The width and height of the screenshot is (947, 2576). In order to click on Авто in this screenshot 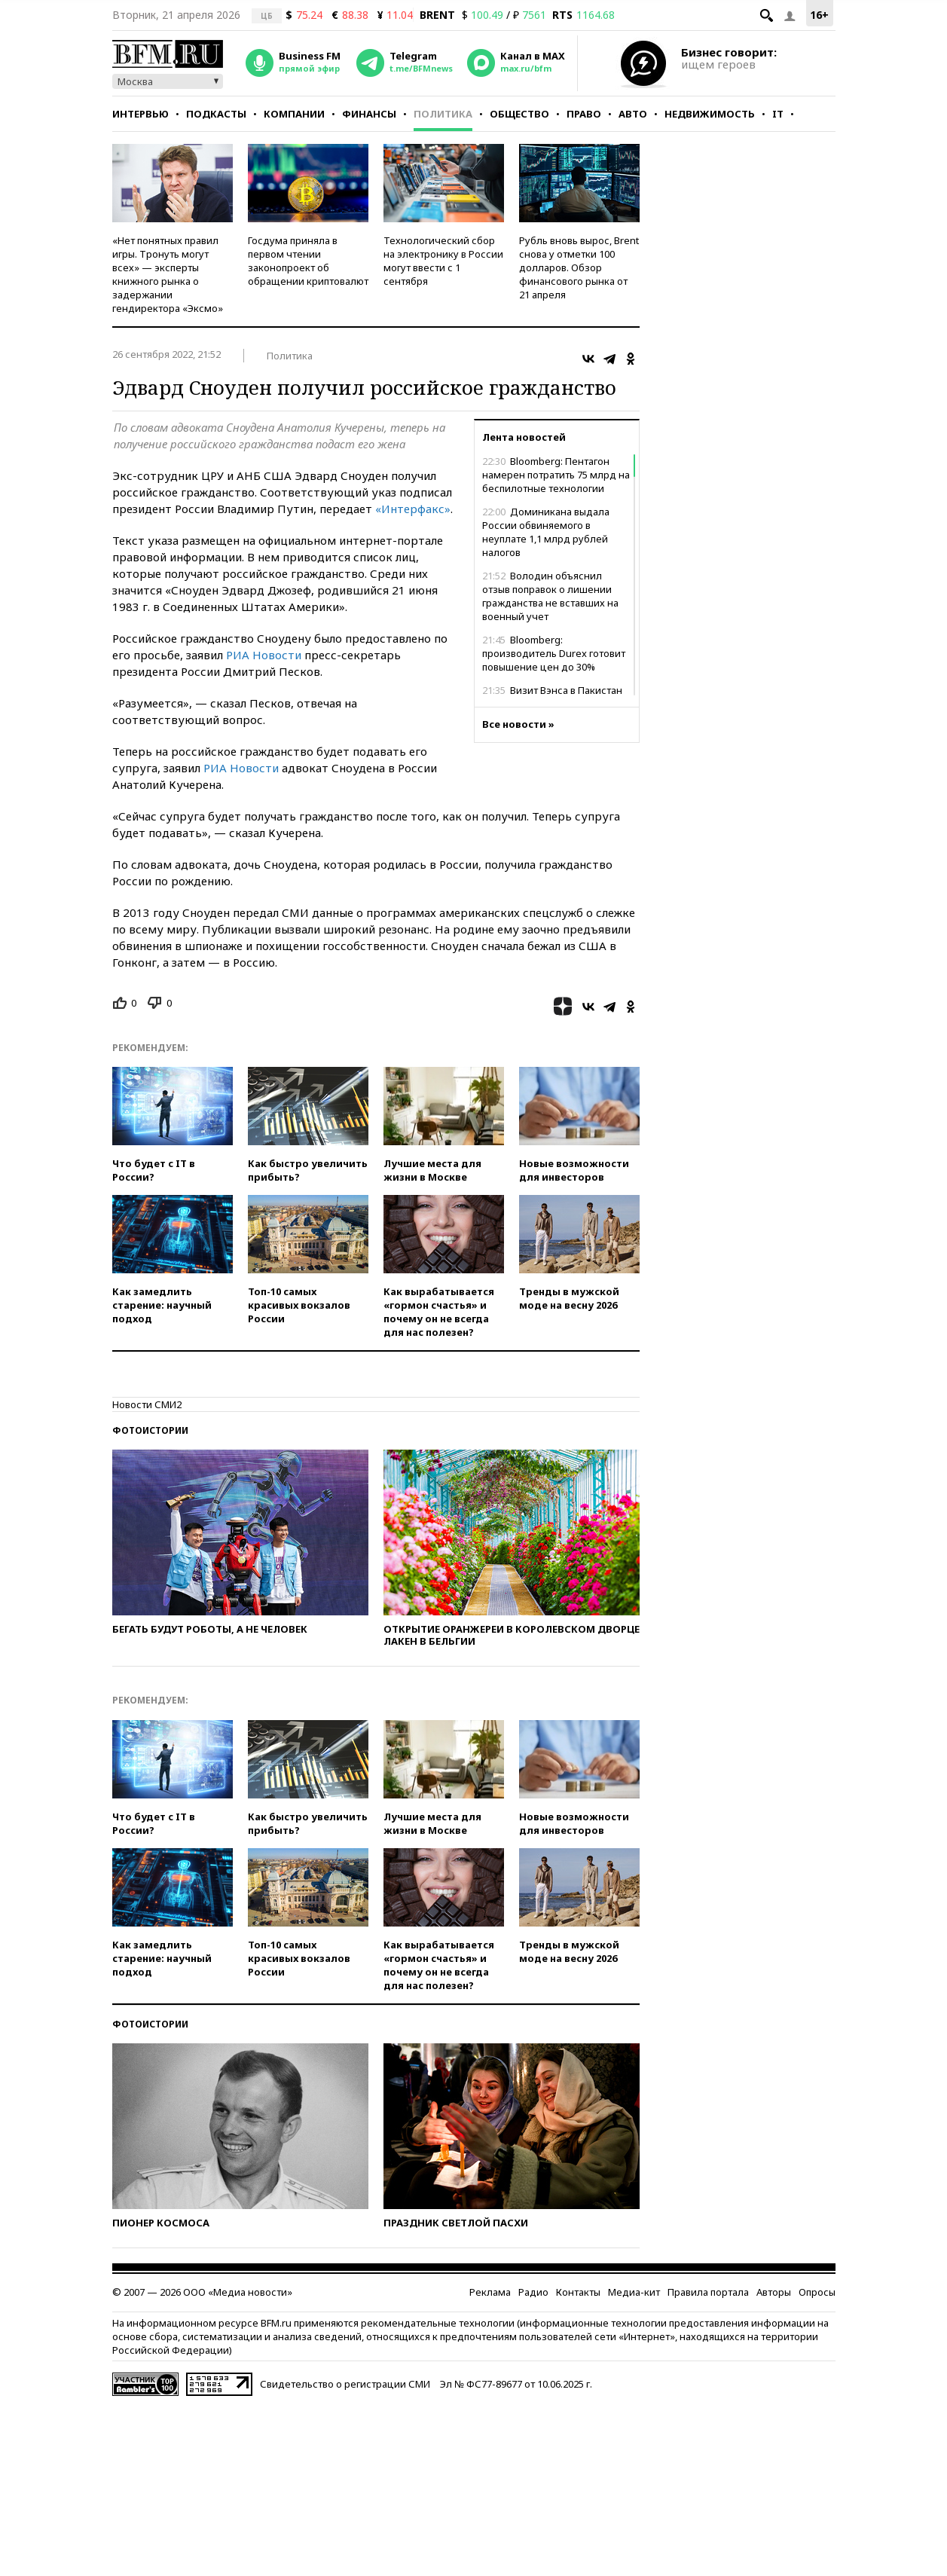, I will do `click(633, 114)`.